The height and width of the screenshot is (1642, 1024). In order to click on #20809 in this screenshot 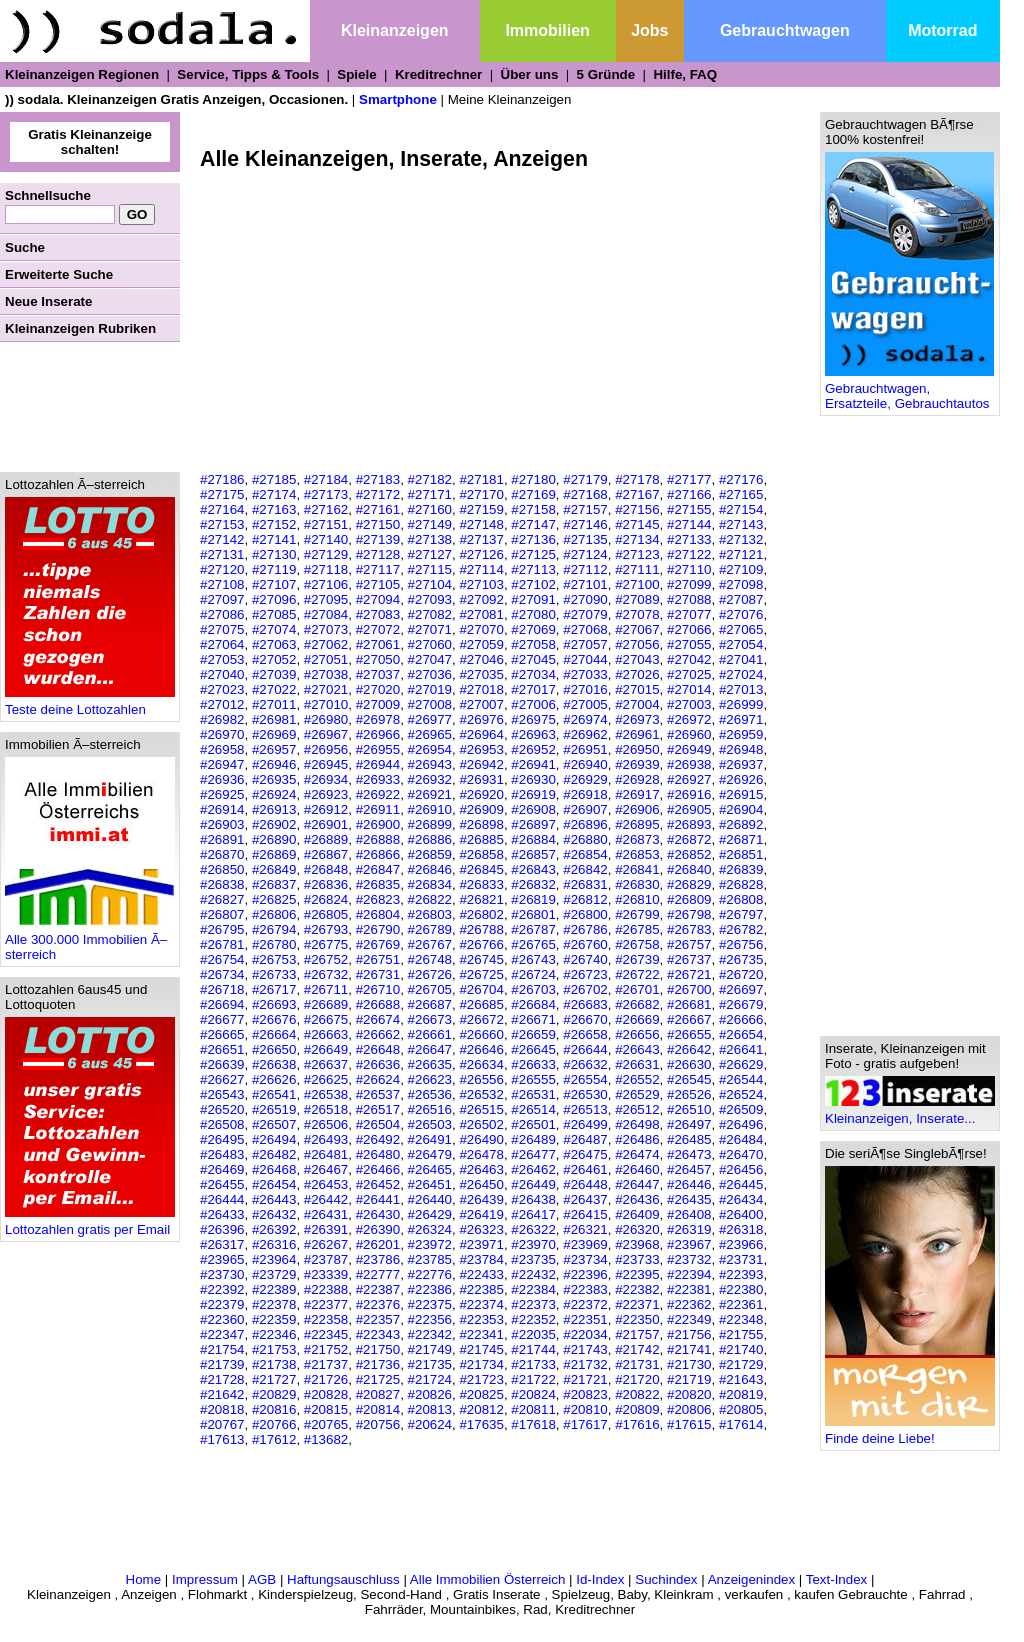, I will do `click(637, 1409)`.